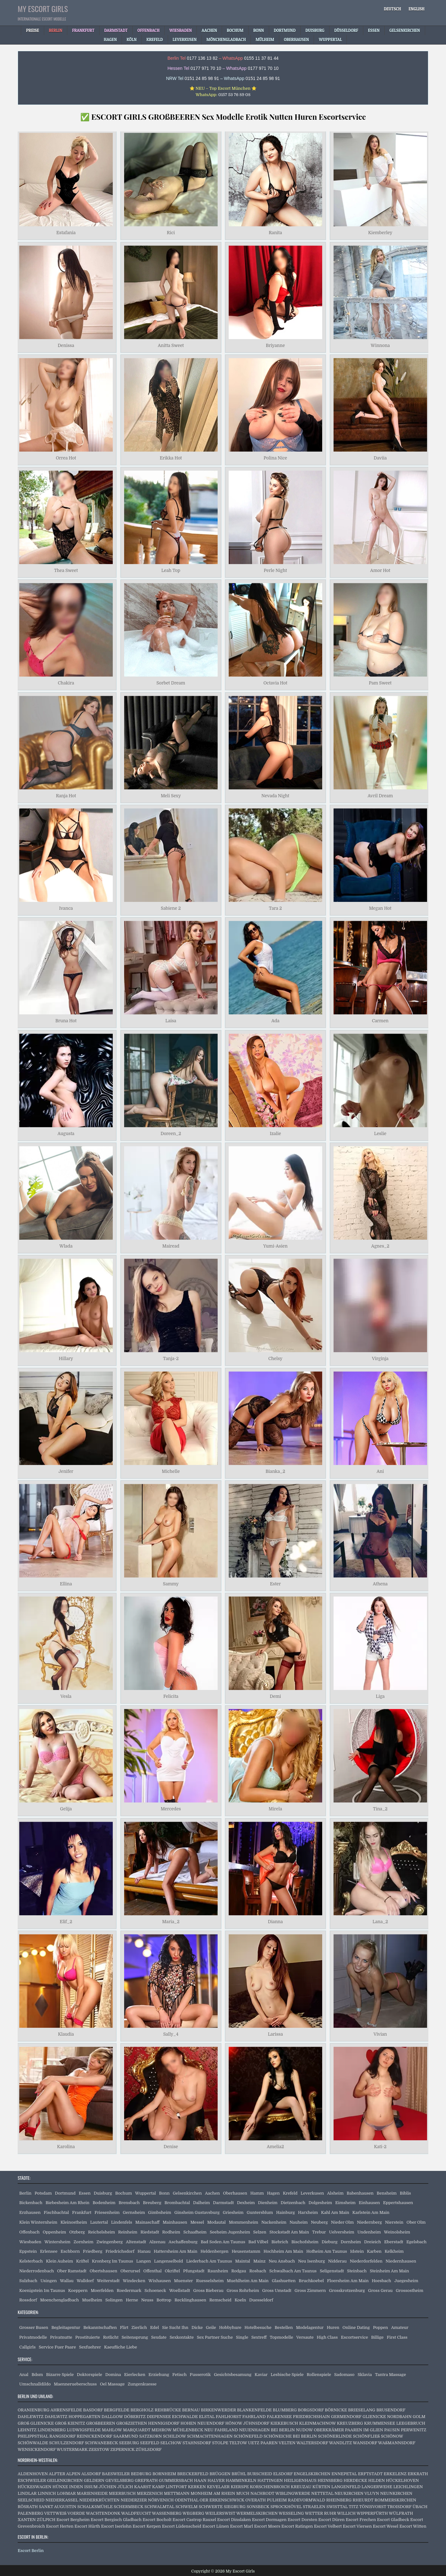 The image size is (446, 2576). What do you see at coordinates (306, 2500) in the screenshot?
I see `RADEVORMWALD` at bounding box center [306, 2500].